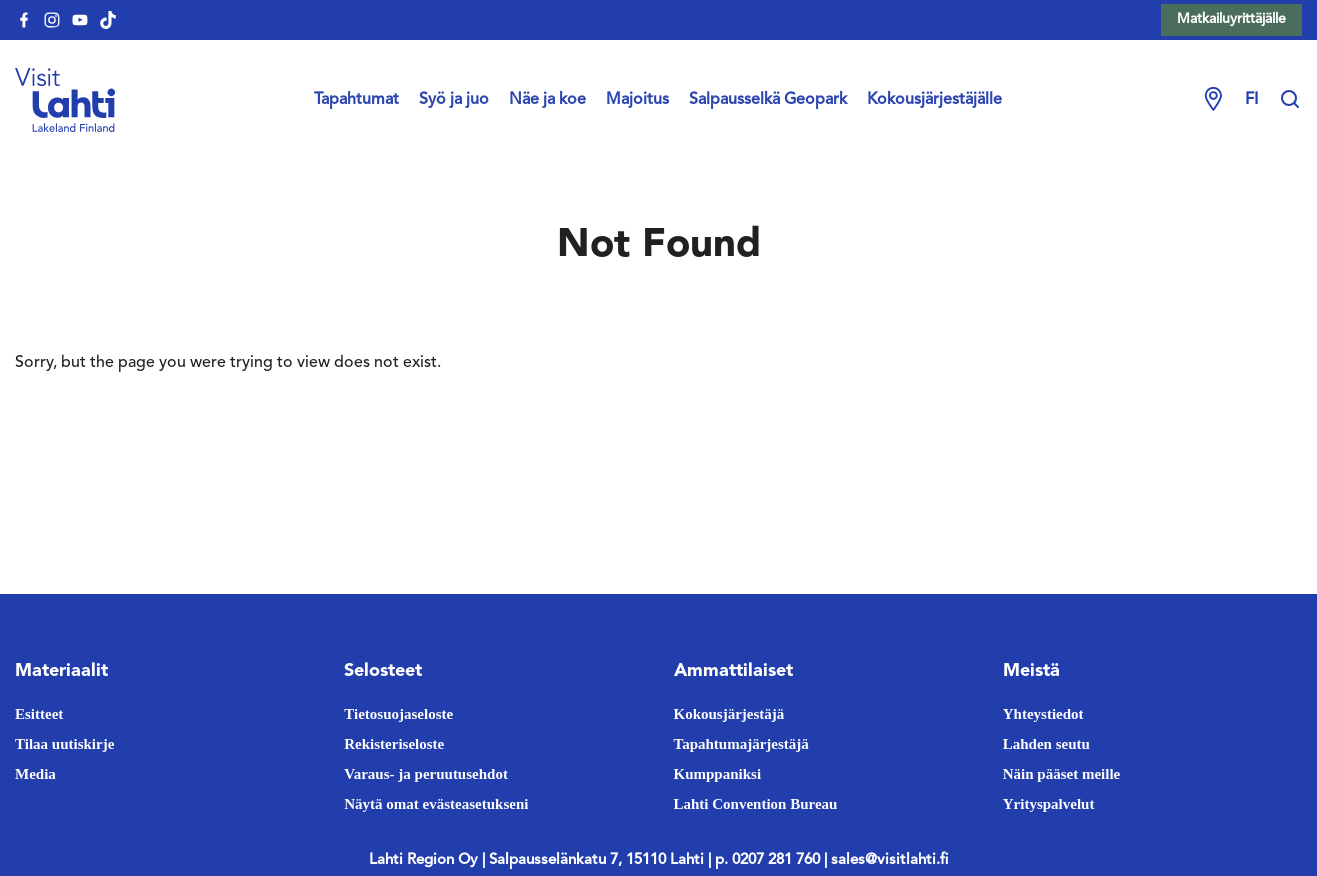 The image size is (1317, 876). I want to click on [visitlahti-facebook], so click(24, 20).